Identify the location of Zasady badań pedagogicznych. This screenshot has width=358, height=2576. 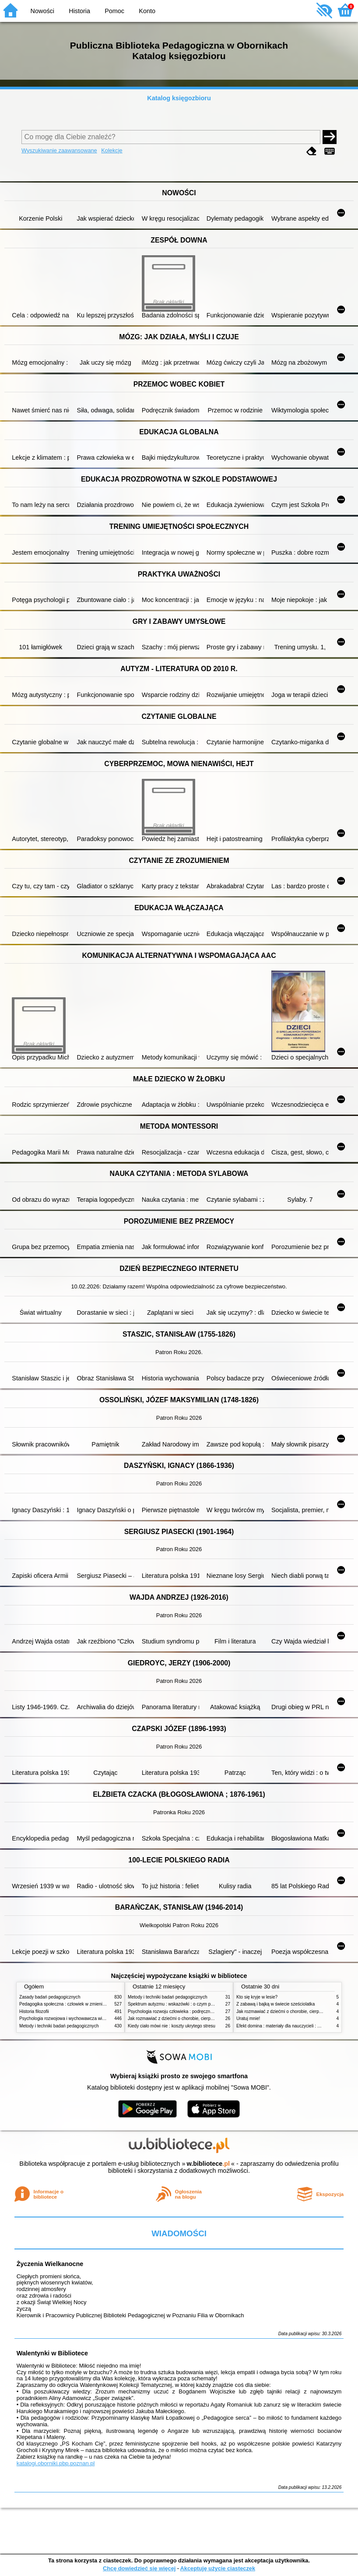
(50, 1997).